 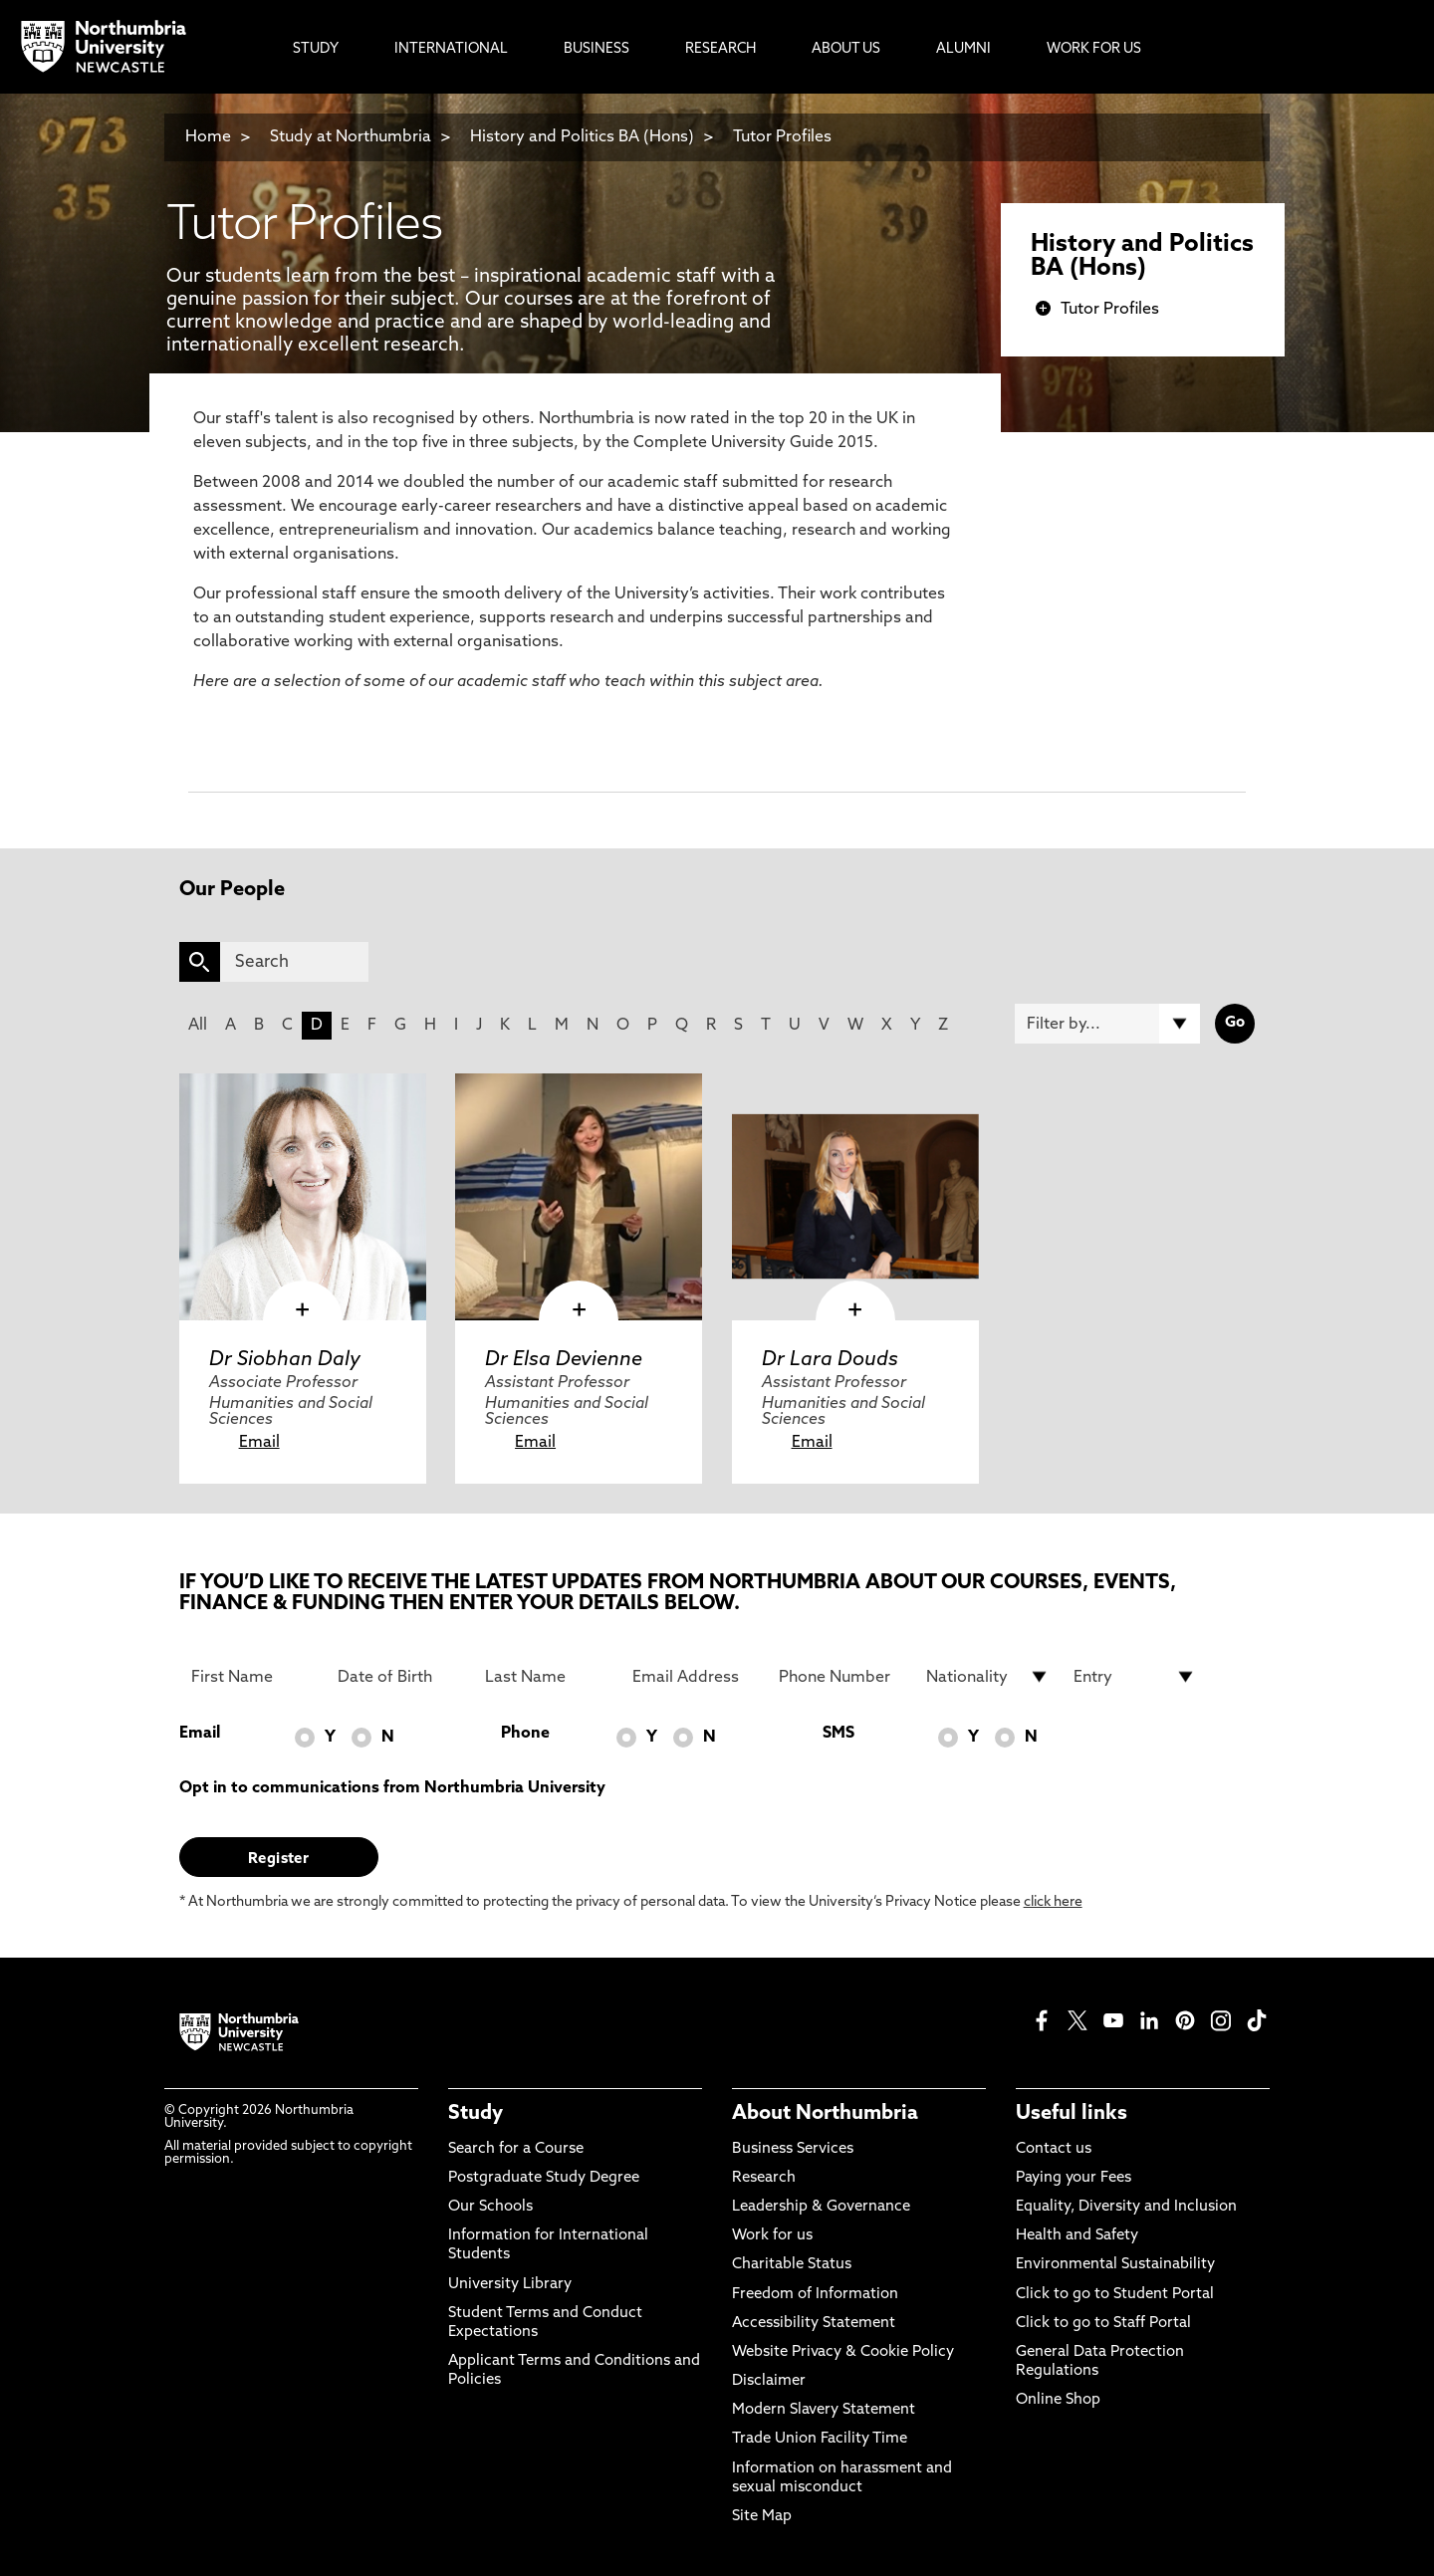 What do you see at coordinates (764, 2178) in the screenshot?
I see `Research` at bounding box center [764, 2178].